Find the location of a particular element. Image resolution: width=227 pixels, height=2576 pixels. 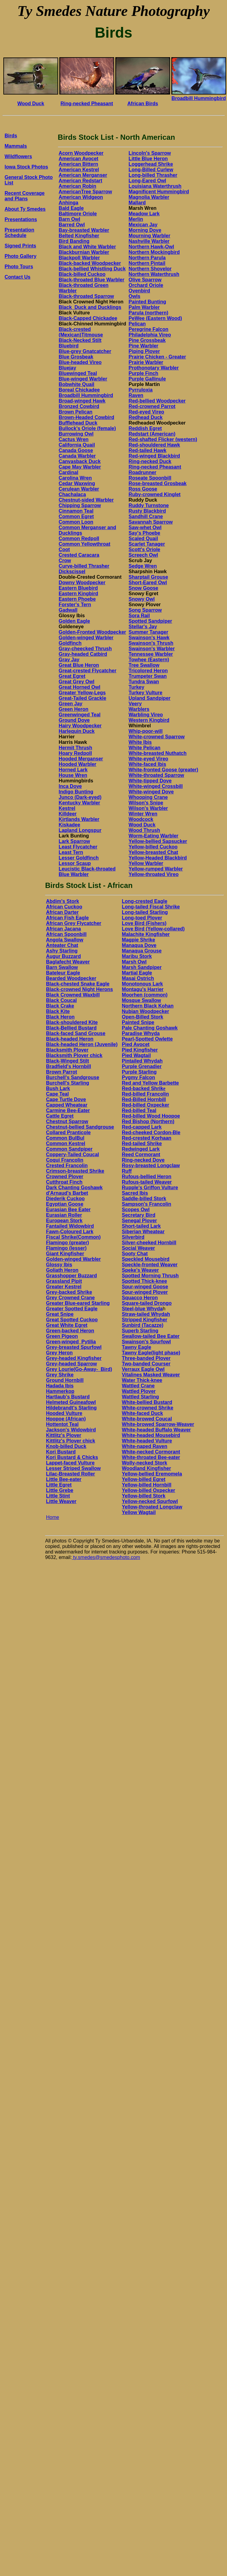

European Stork is located at coordinates (64, 1220).